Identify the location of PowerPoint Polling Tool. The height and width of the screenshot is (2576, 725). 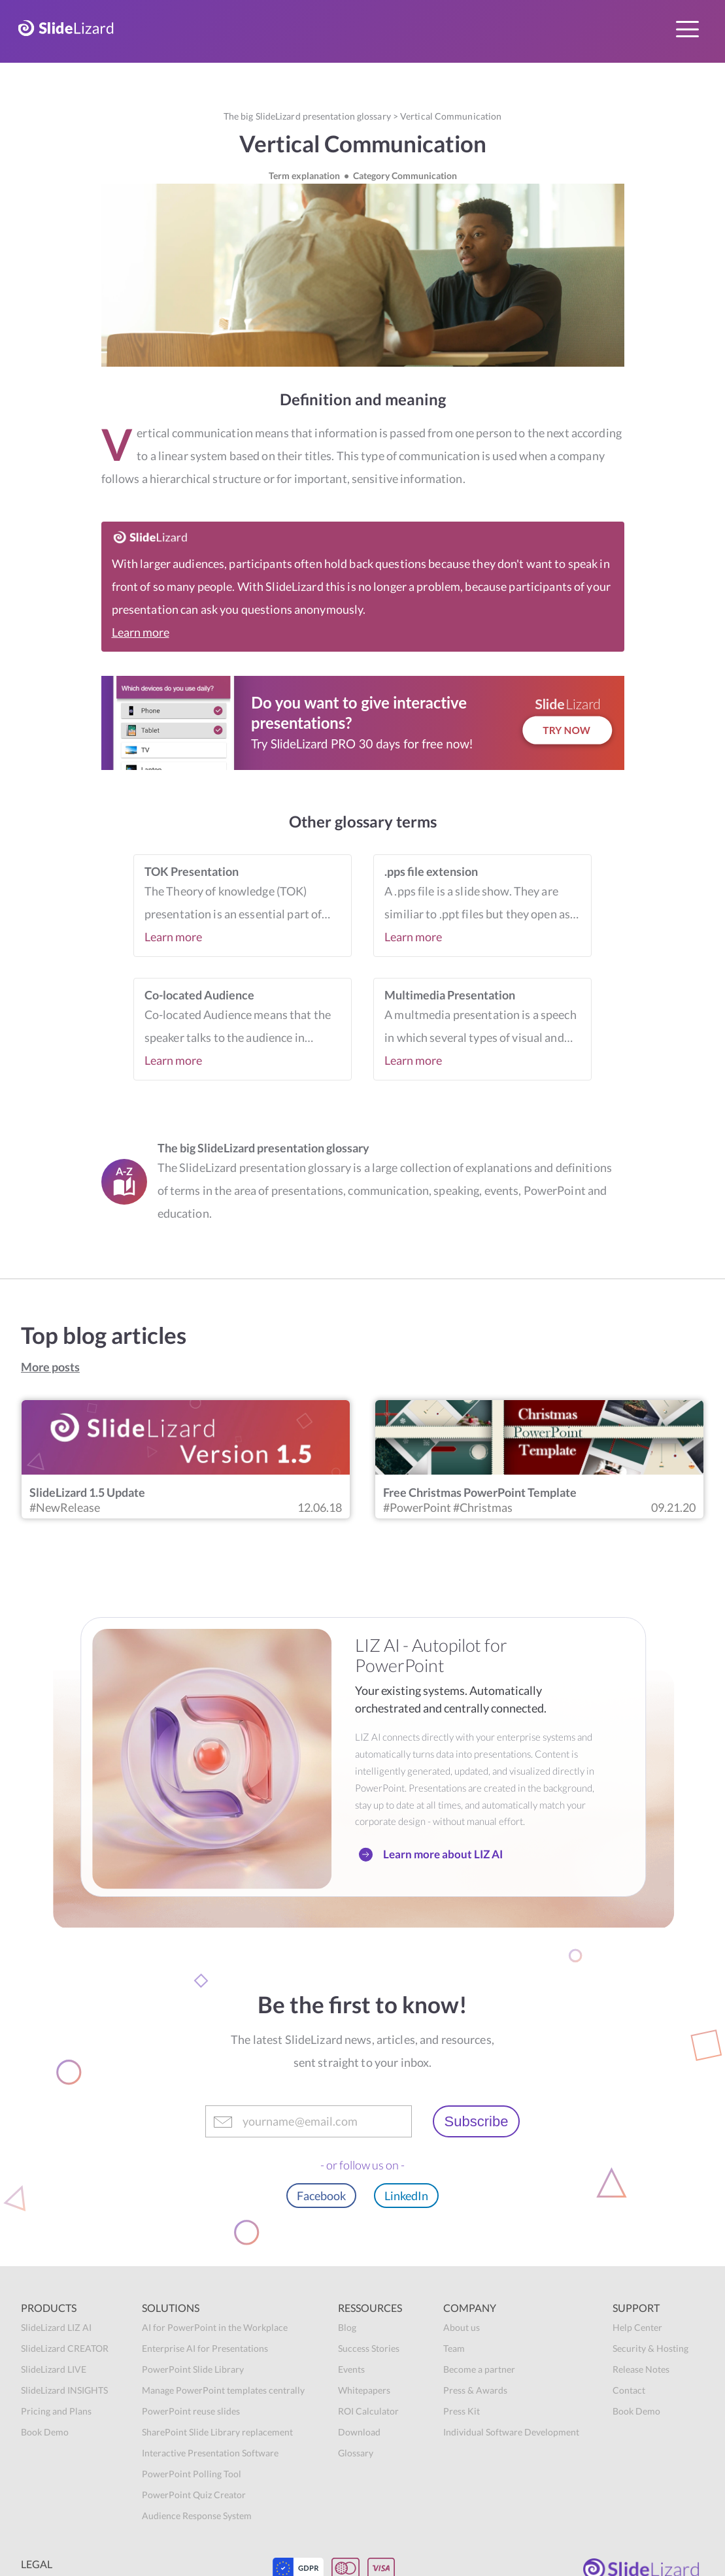
(191, 2473).